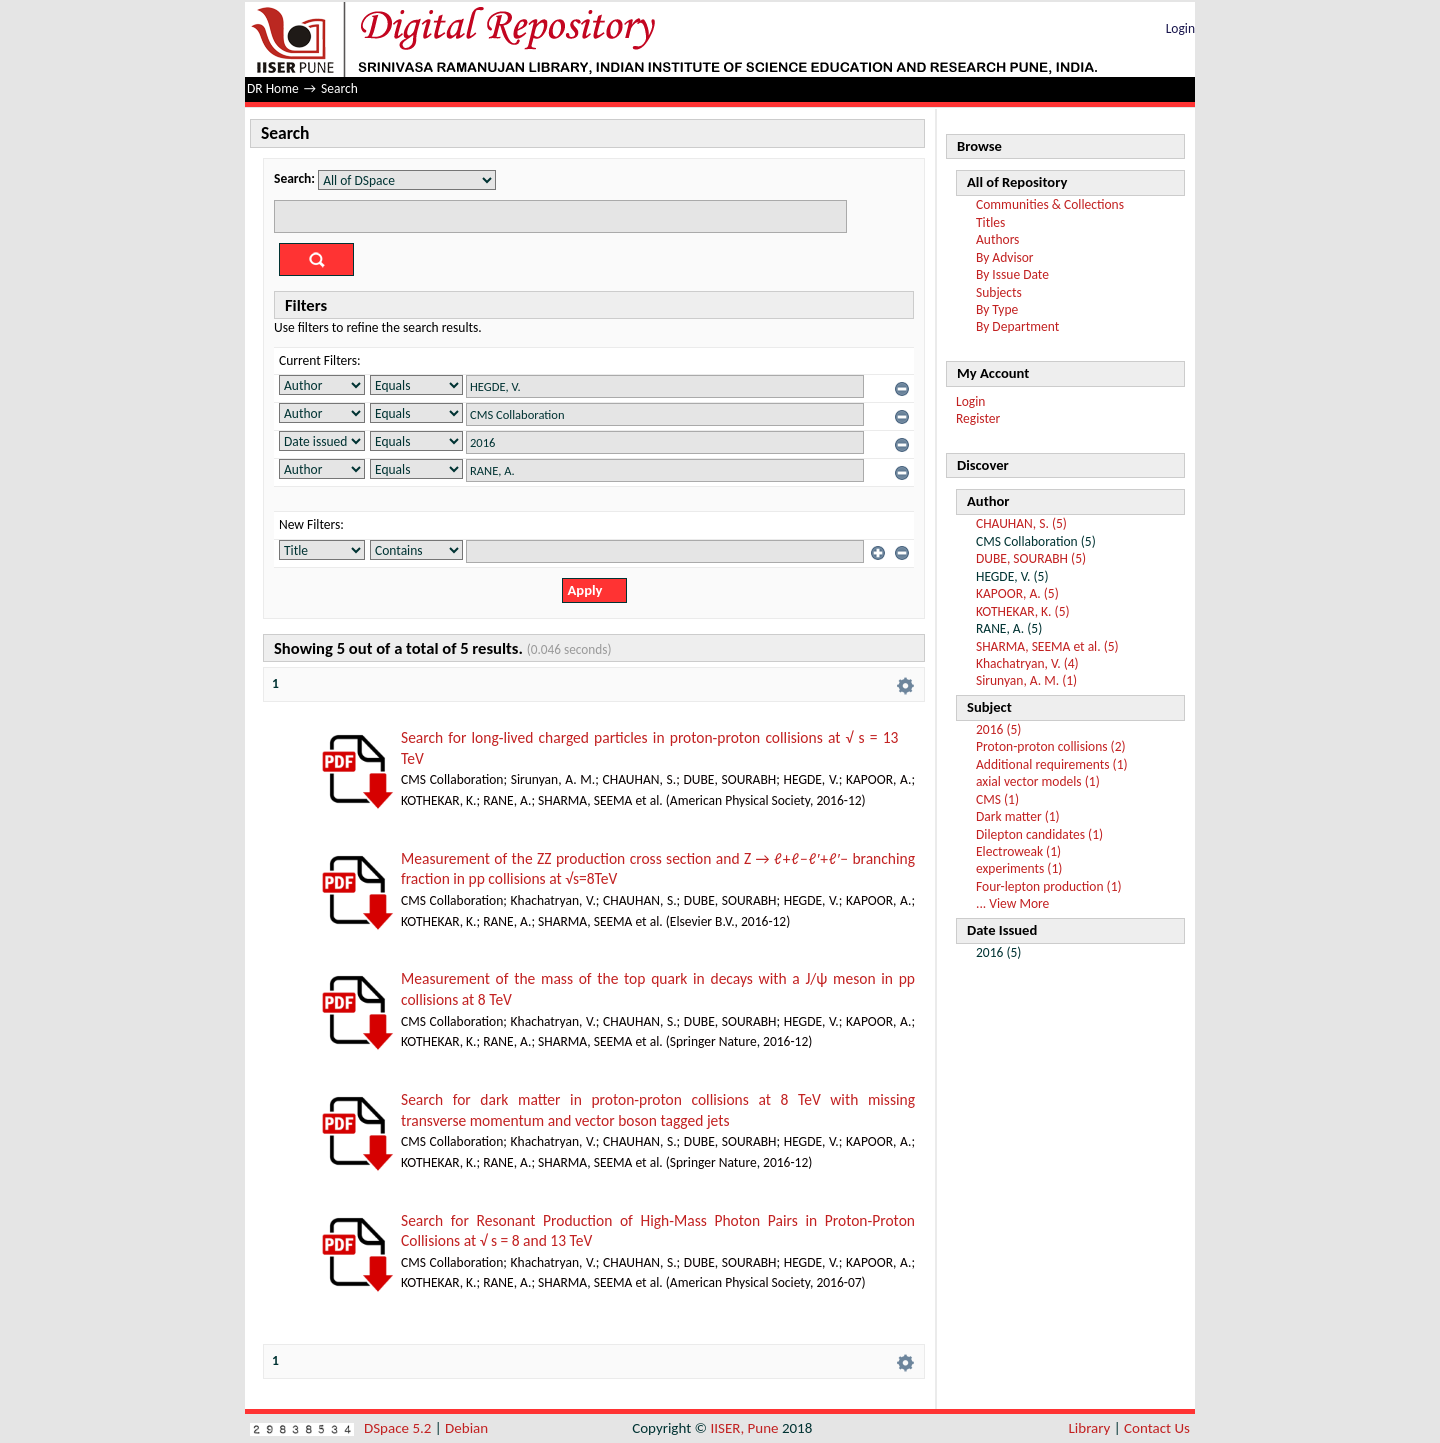 Image resolution: width=1440 pixels, height=1443 pixels. What do you see at coordinates (1012, 274) in the screenshot?
I see `By Issue Date` at bounding box center [1012, 274].